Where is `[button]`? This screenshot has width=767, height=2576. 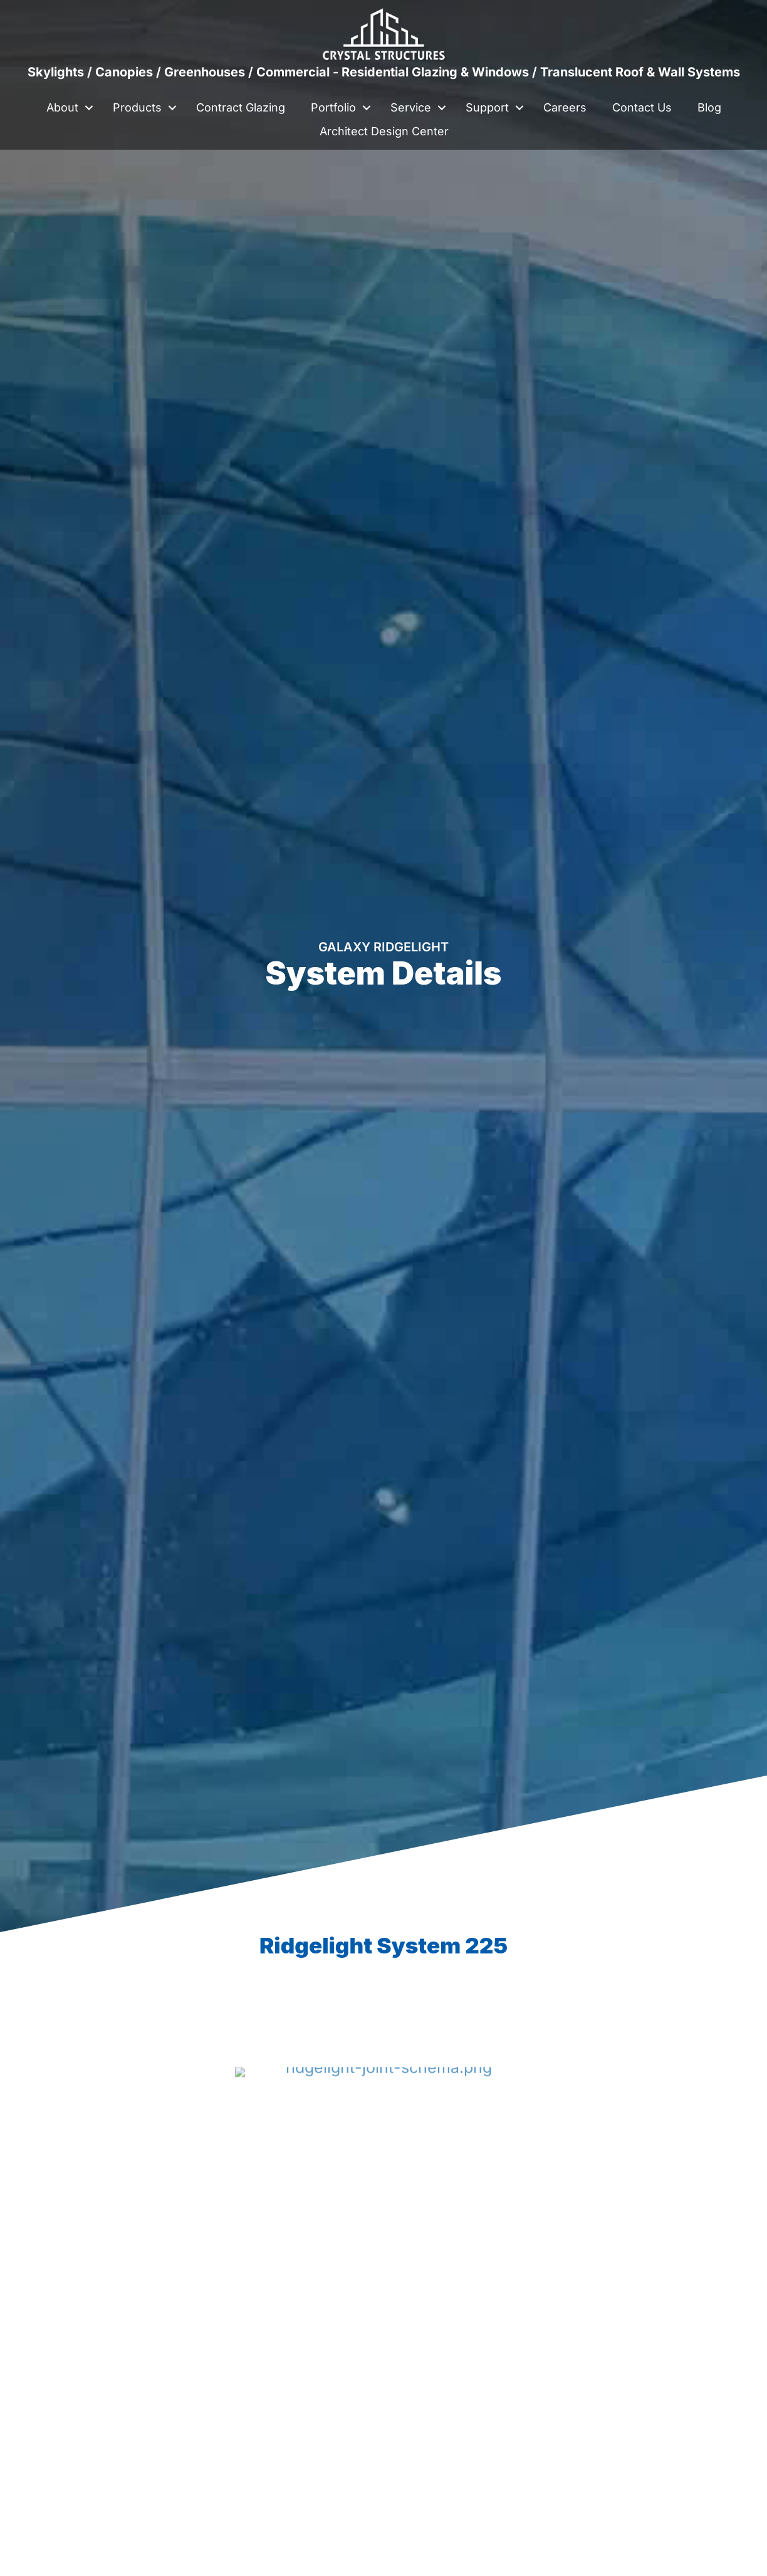 [button] is located at coordinates (89, 108).